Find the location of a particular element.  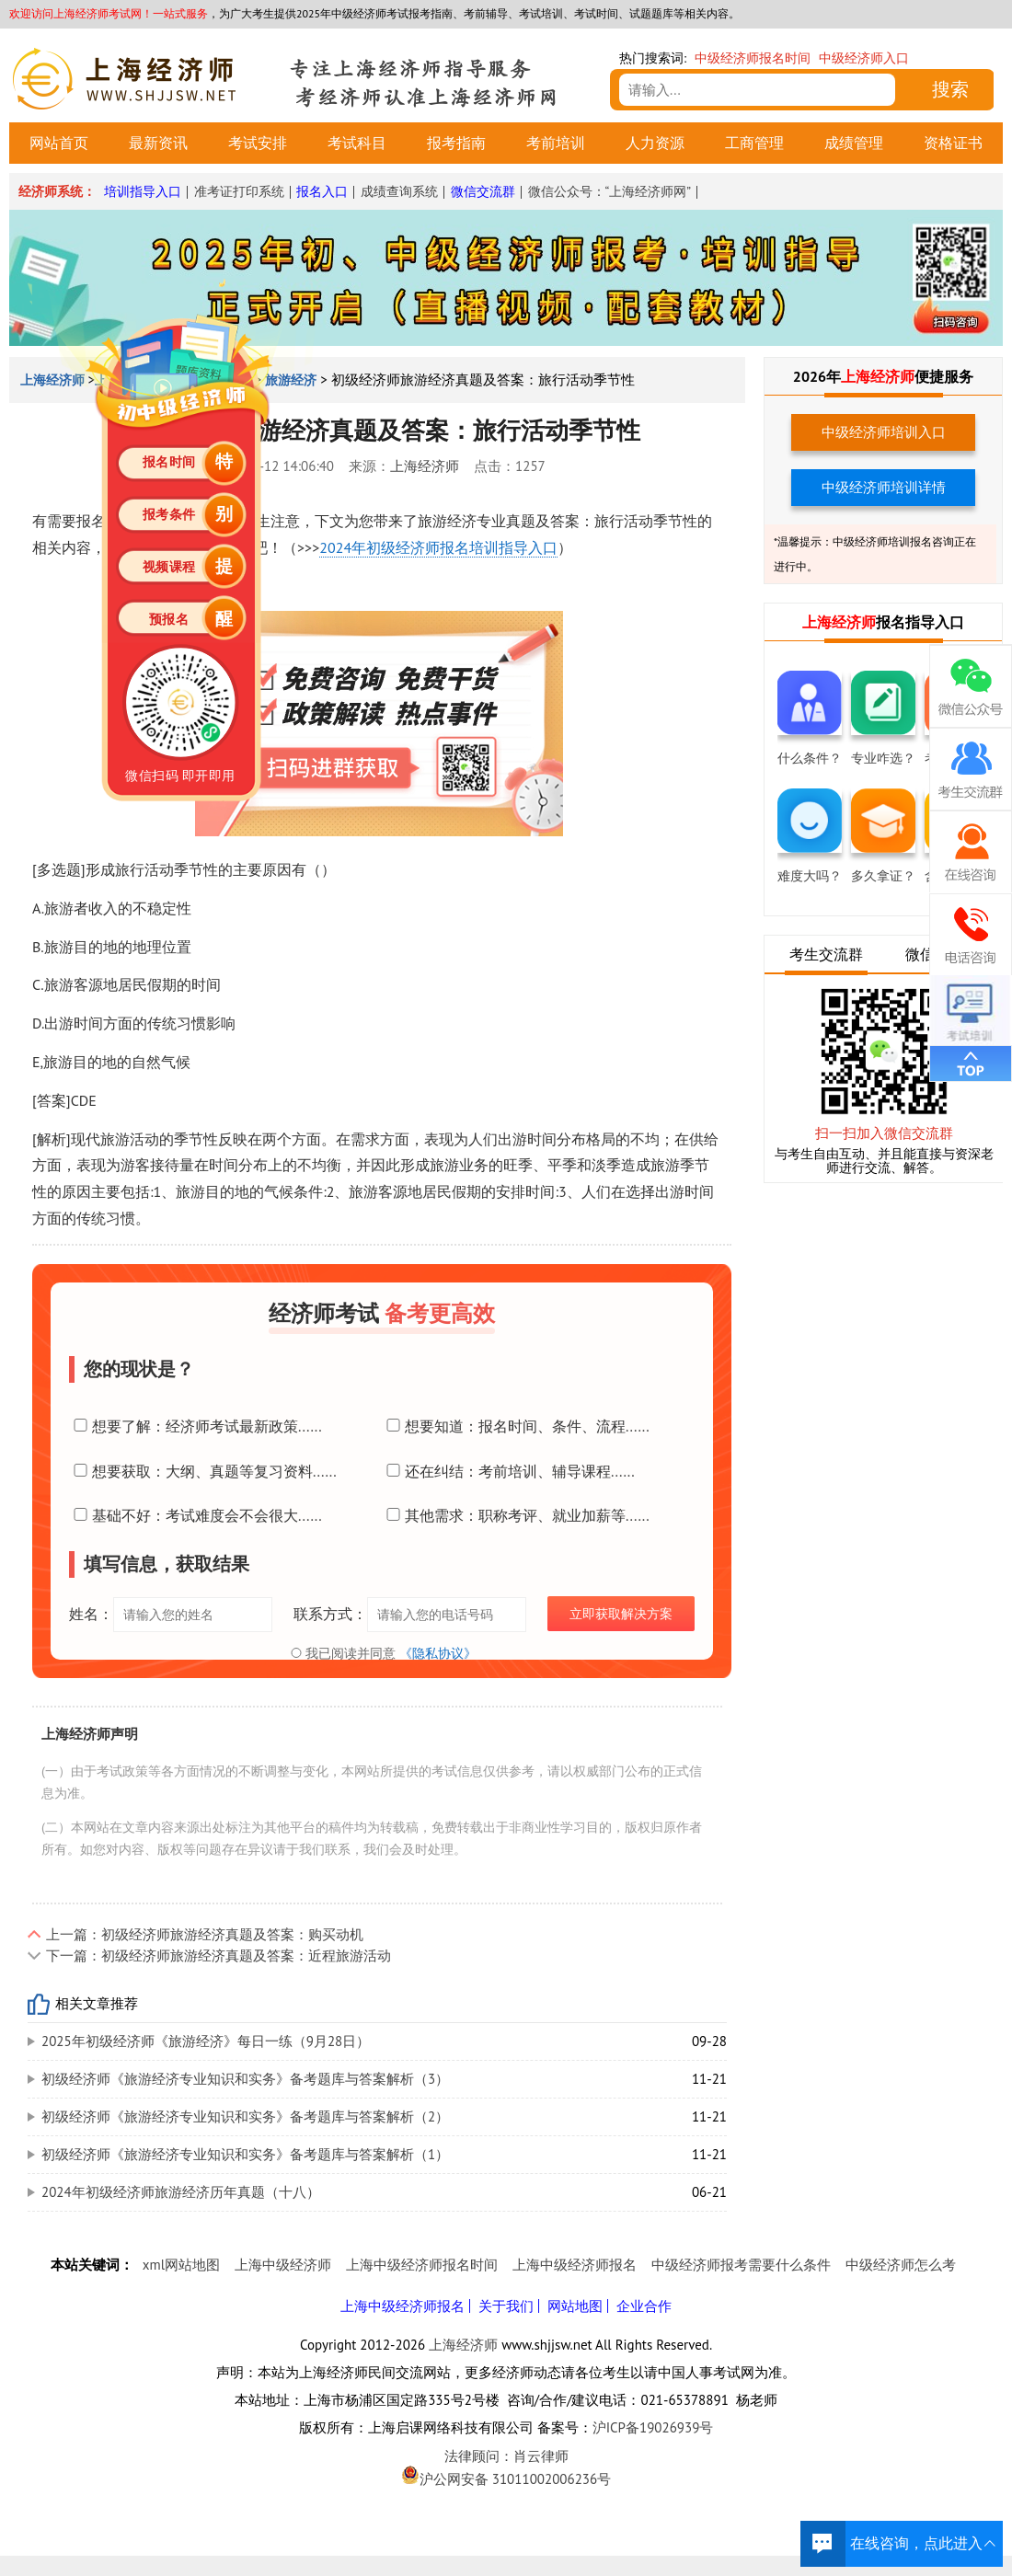

考试科目 is located at coordinates (357, 142).